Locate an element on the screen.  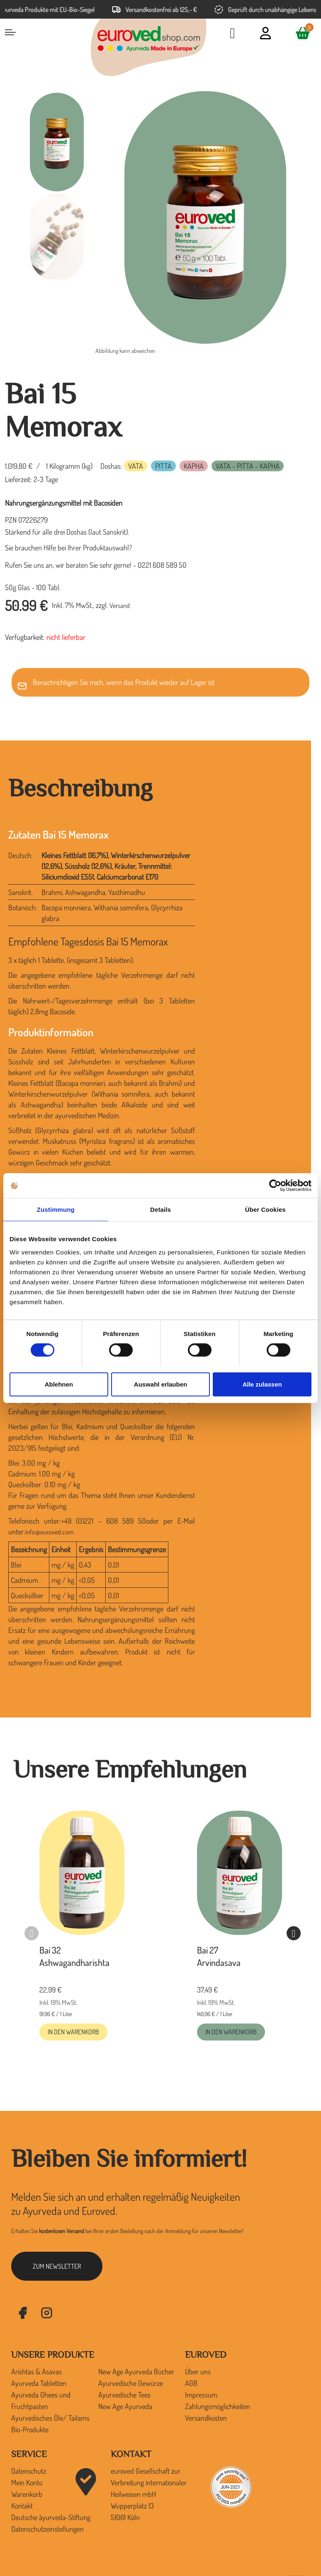
Über Cookies [tab] is located at coordinates (265, 1209).